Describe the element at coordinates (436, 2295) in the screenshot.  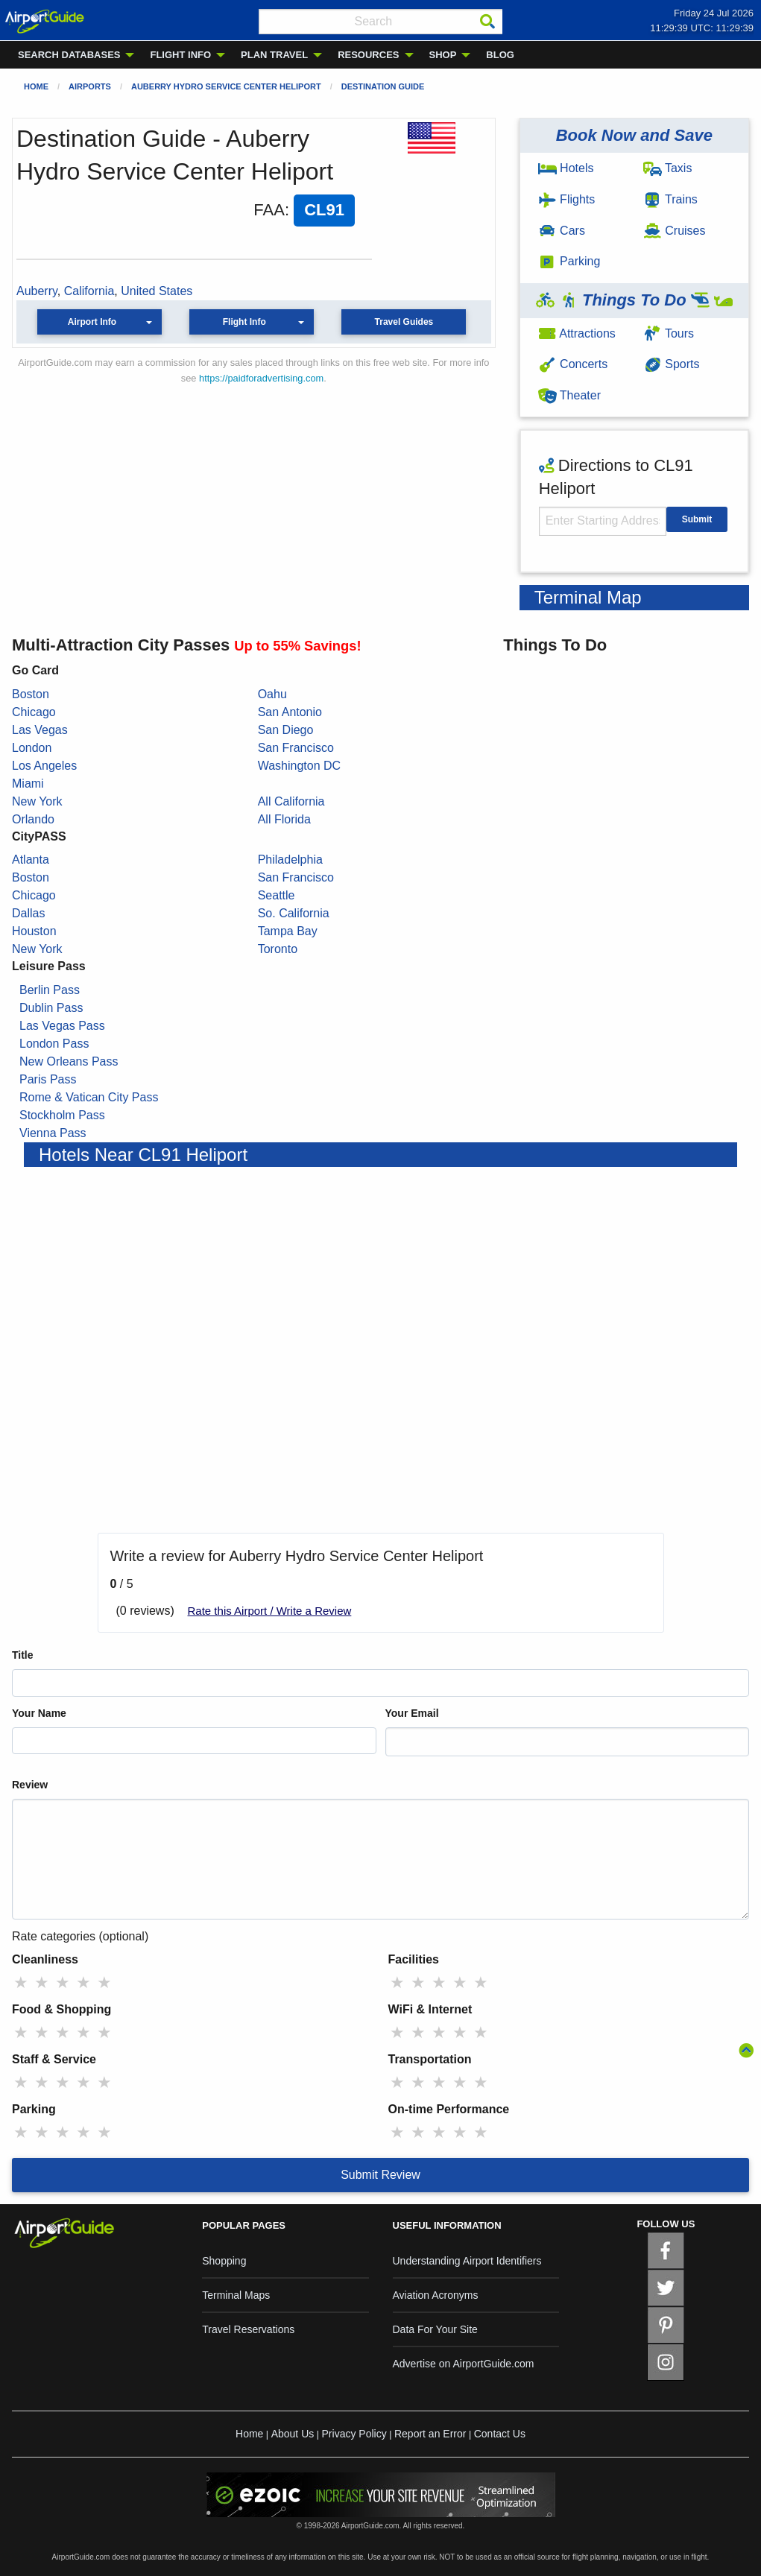
I see `Aviation Acronyms` at that location.